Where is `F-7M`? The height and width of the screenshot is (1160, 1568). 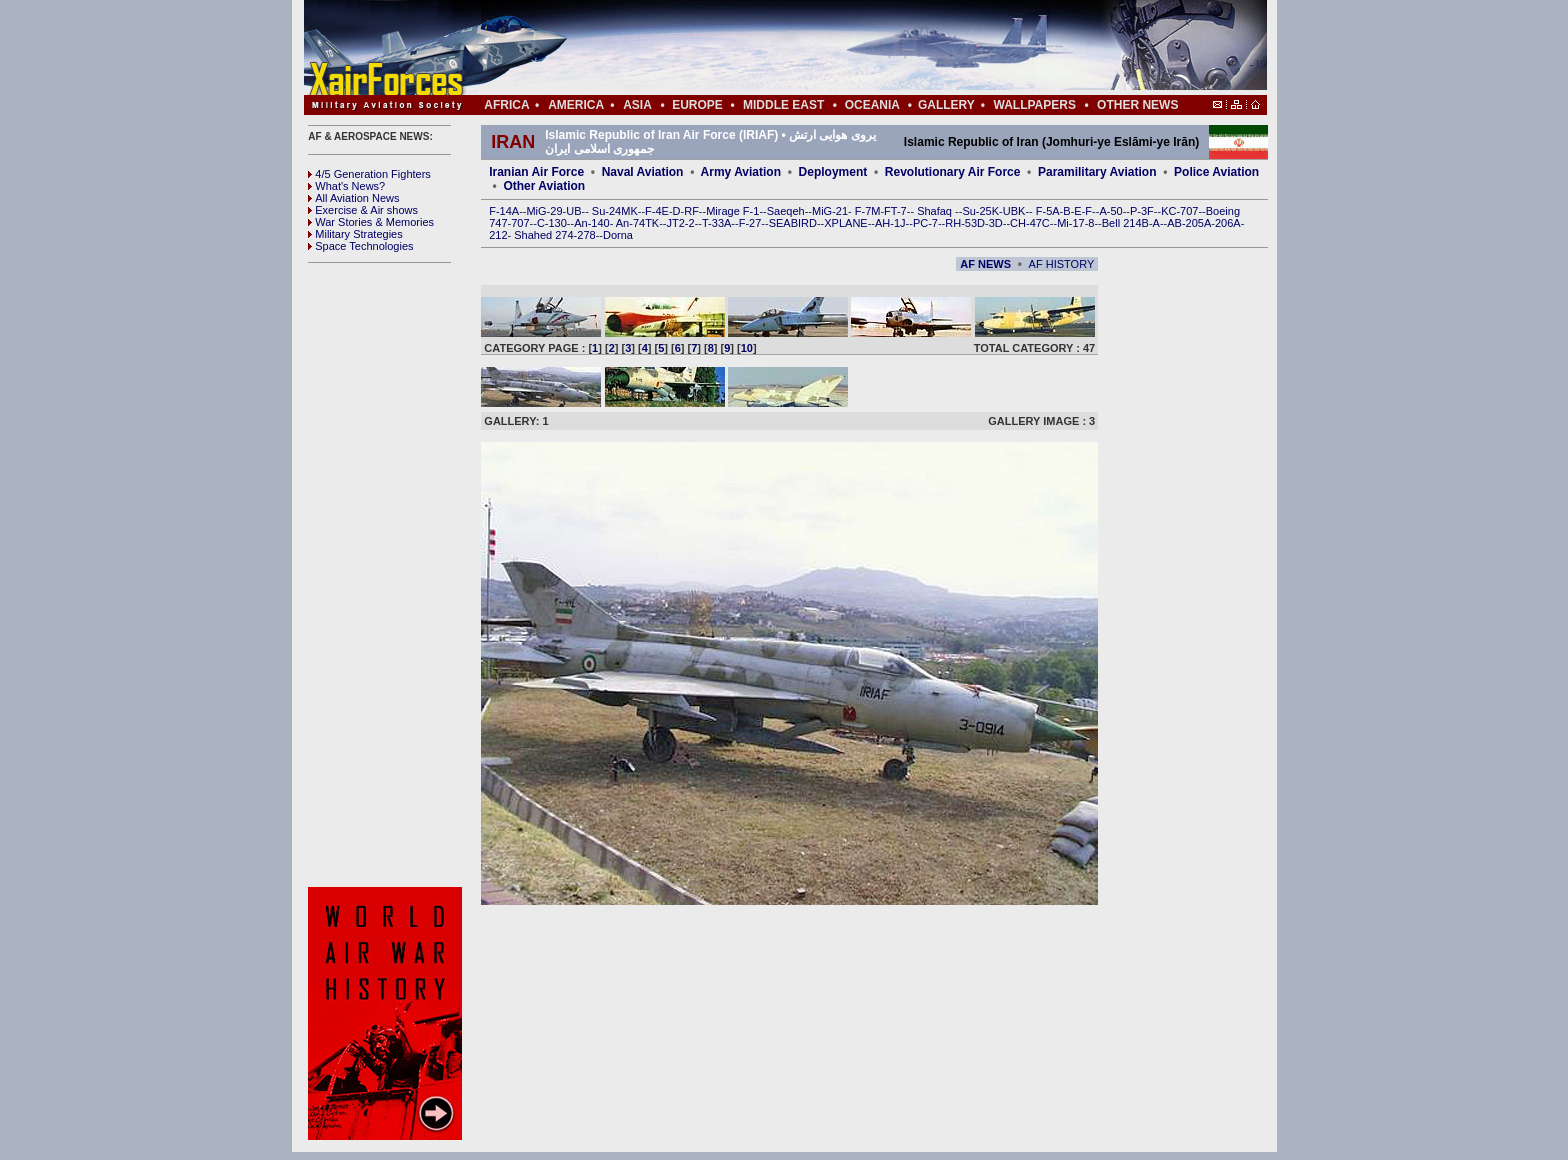
F-7M is located at coordinates (868, 211).